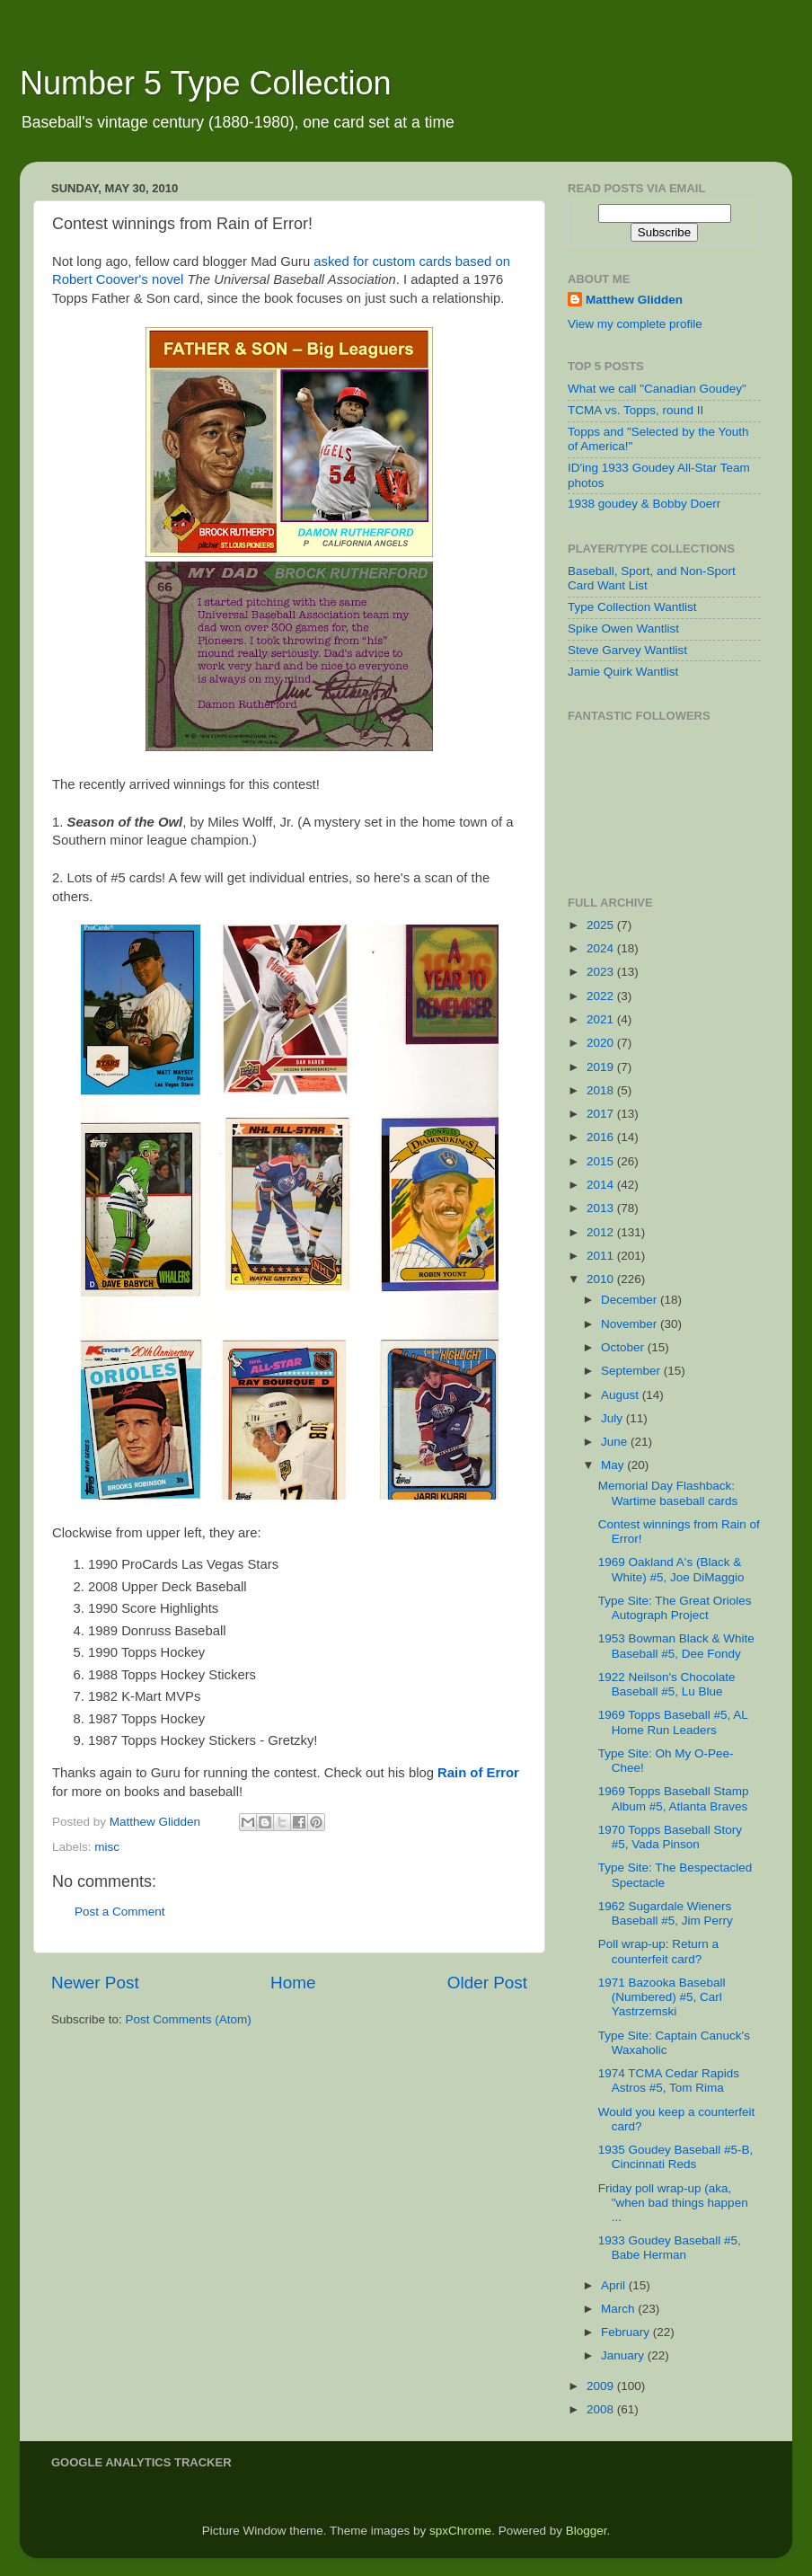 Image resolution: width=812 pixels, height=2576 pixels. What do you see at coordinates (621, 1395) in the screenshot?
I see `August` at bounding box center [621, 1395].